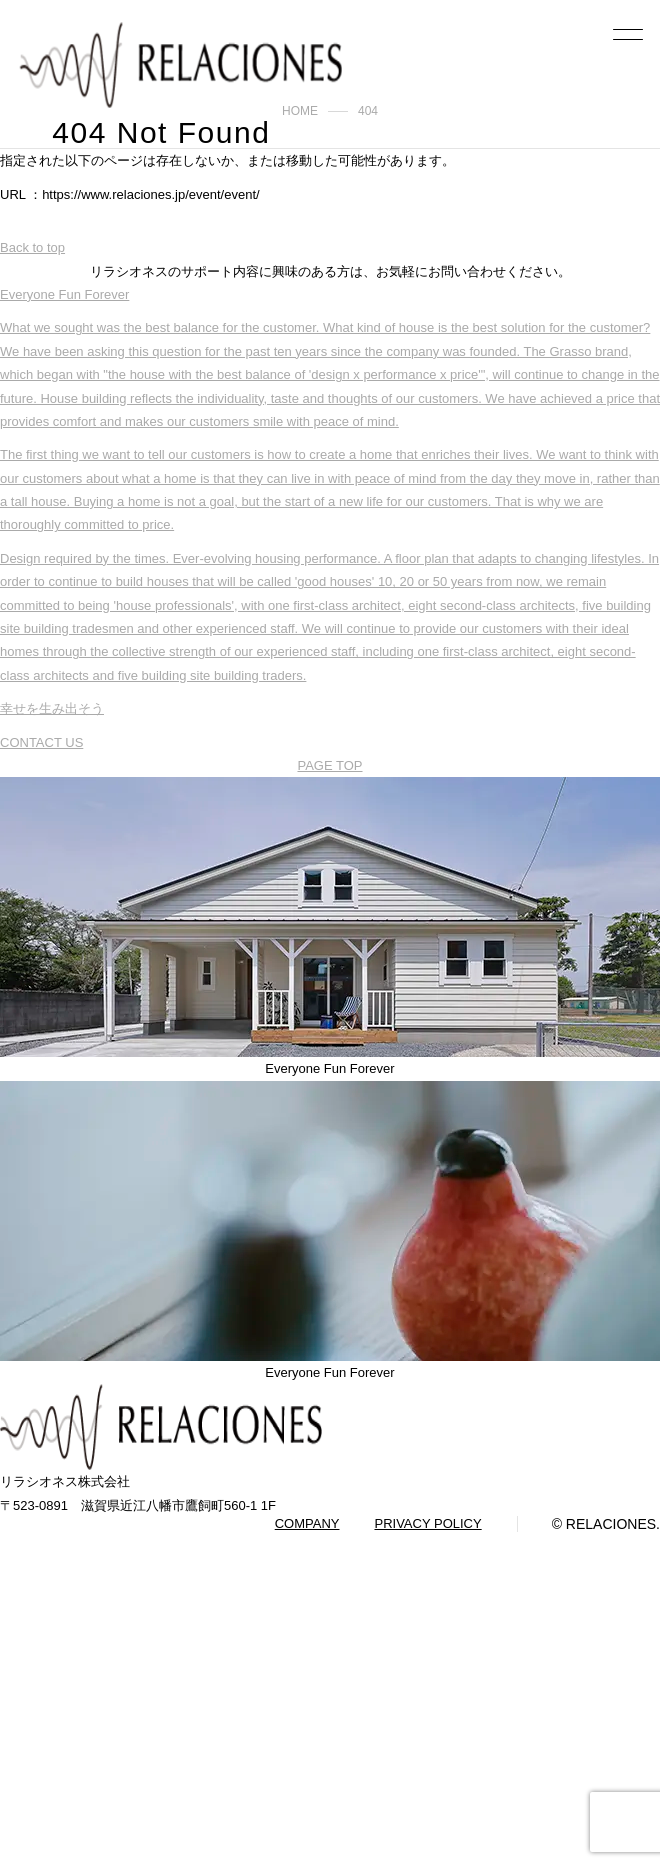 The width and height of the screenshot is (660, 1866). Describe the element at coordinates (307, 1523) in the screenshot. I see `COMPANY` at that location.